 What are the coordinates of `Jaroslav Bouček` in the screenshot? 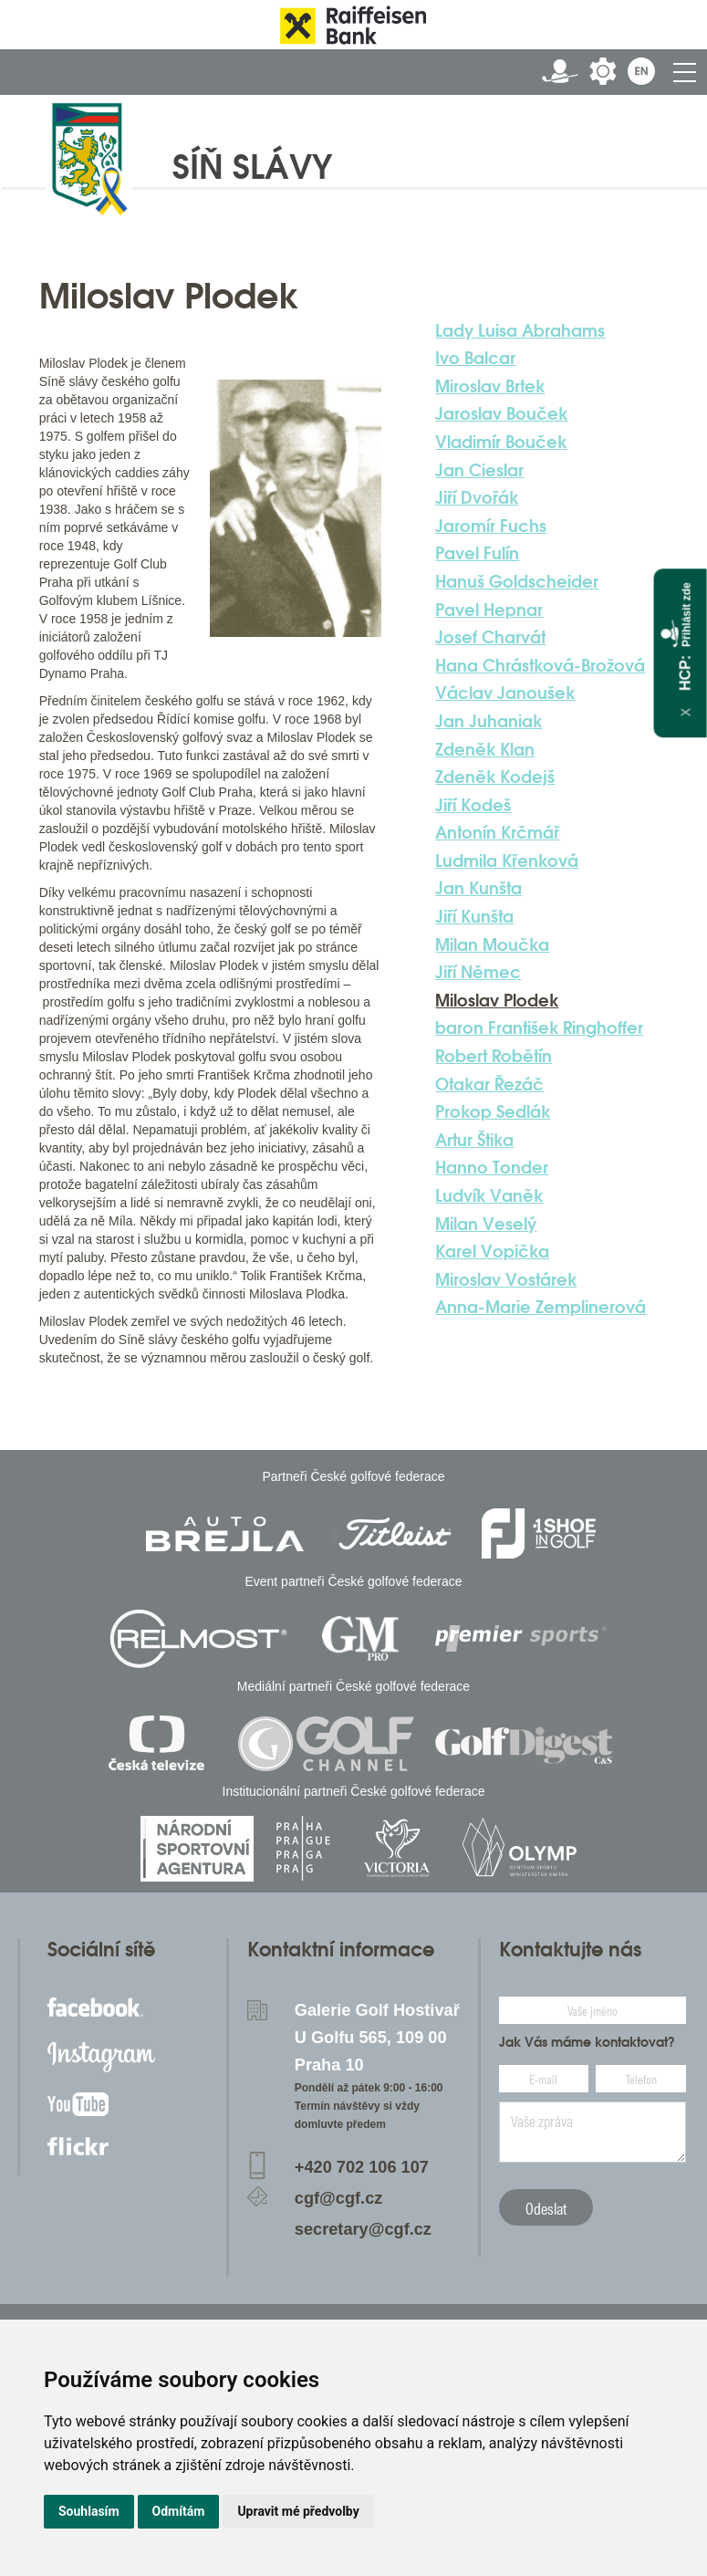 It's located at (501, 413).